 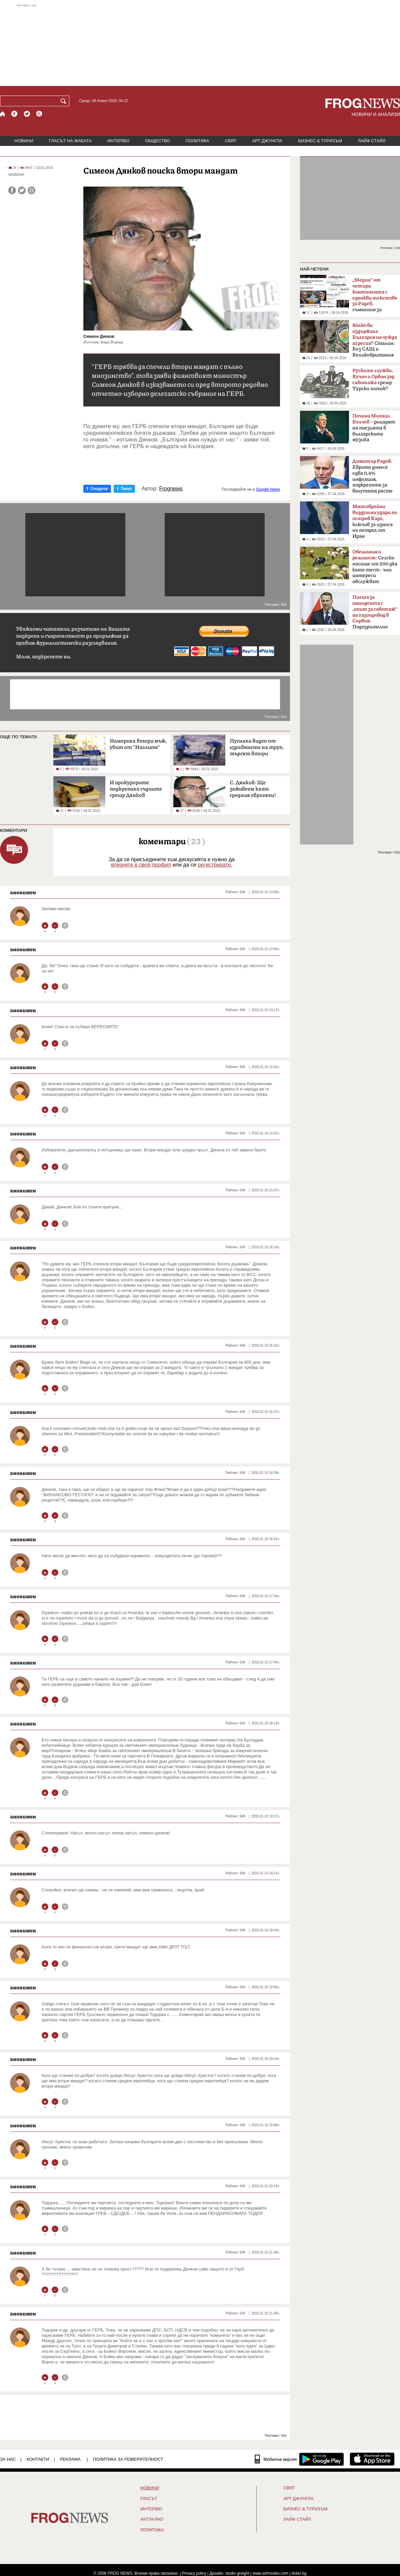 What do you see at coordinates (197, 140) in the screenshot?
I see `ПОЛИТИКА` at bounding box center [197, 140].